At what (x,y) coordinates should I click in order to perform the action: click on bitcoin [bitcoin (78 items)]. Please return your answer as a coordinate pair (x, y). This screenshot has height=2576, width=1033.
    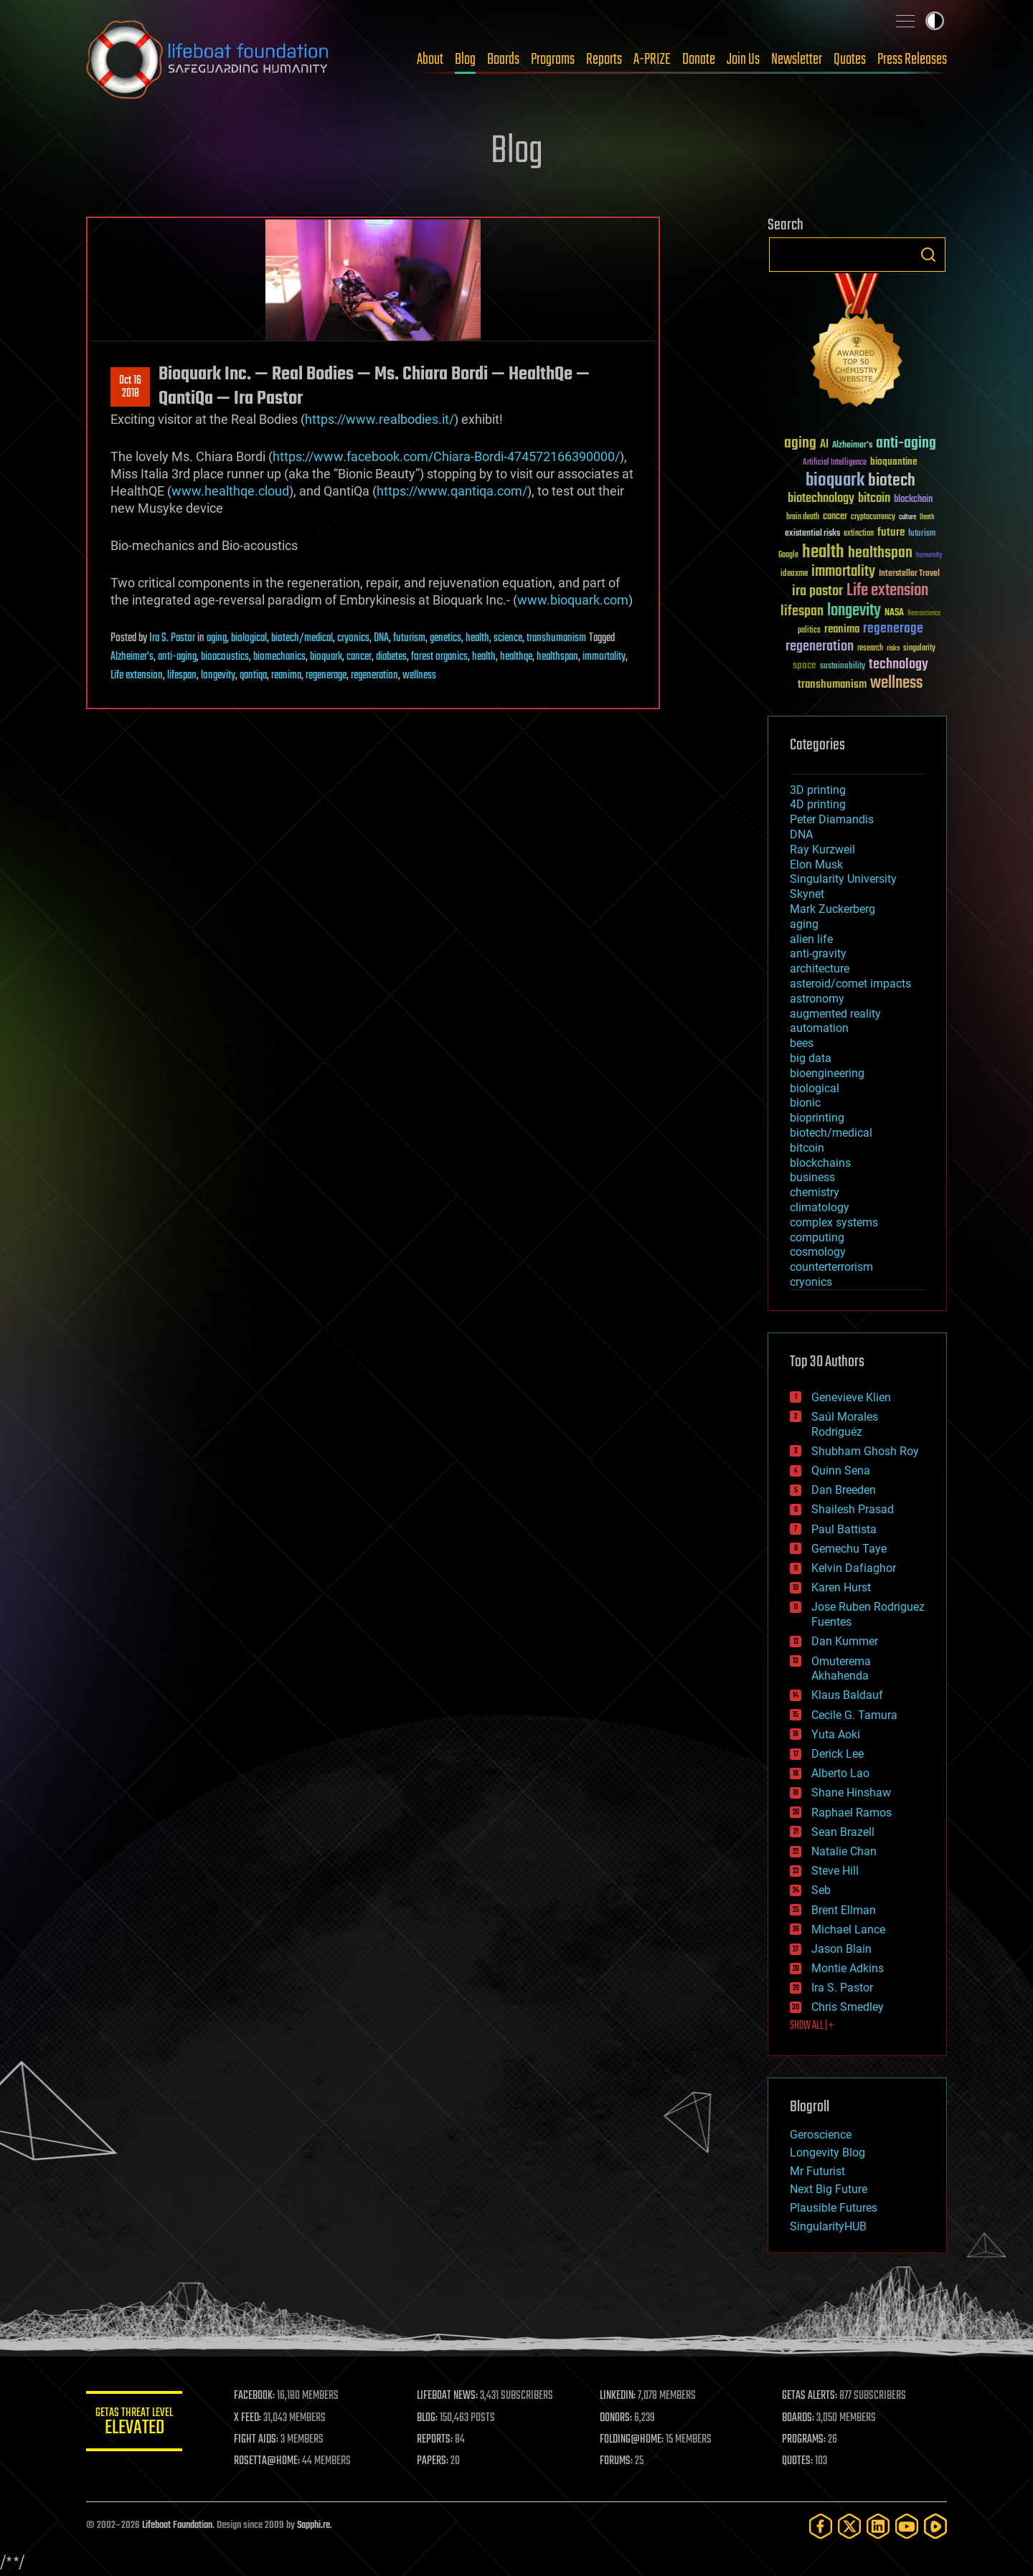
    Looking at the image, I should click on (874, 498).